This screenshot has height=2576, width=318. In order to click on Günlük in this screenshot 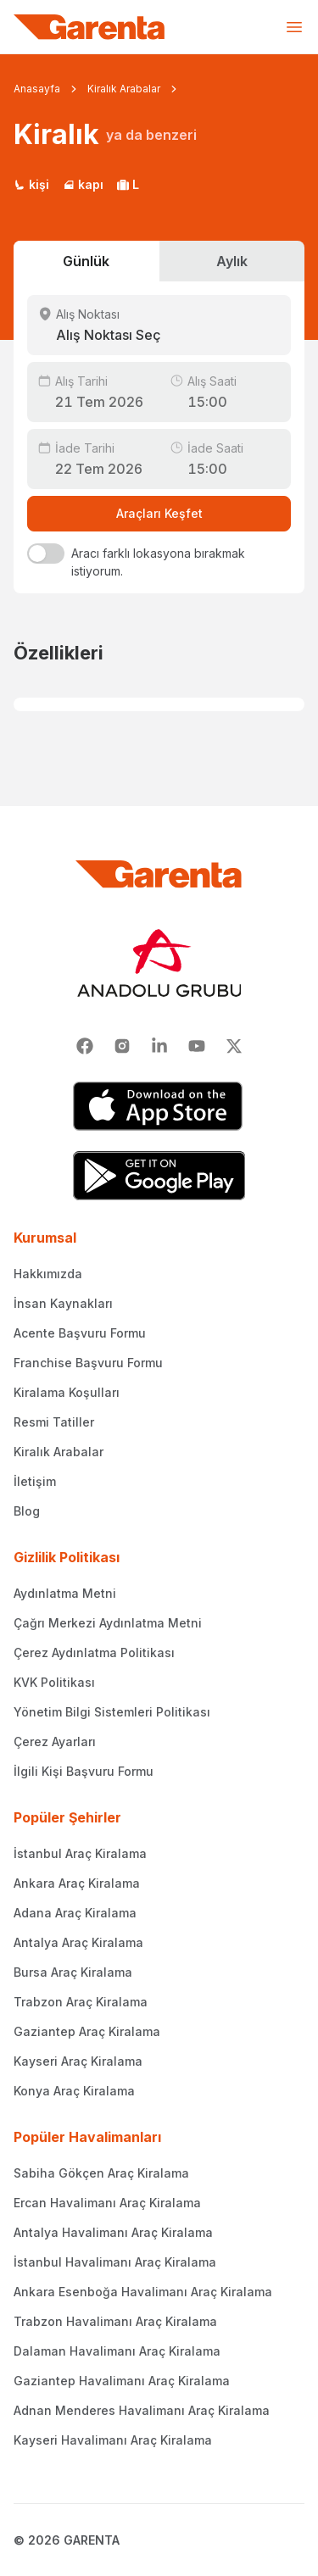, I will do `click(86, 261)`.